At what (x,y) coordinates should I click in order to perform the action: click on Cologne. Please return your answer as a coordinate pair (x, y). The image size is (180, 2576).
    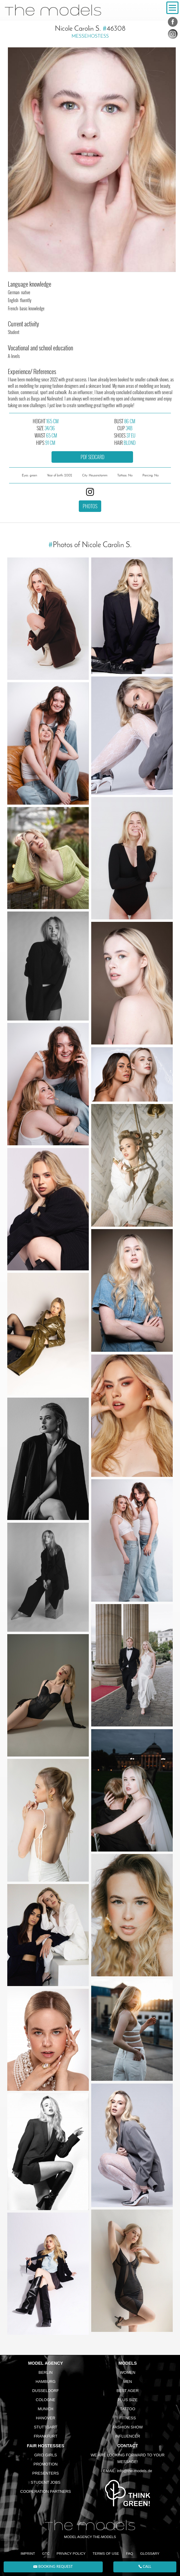
    Looking at the image, I should click on (45, 2399).